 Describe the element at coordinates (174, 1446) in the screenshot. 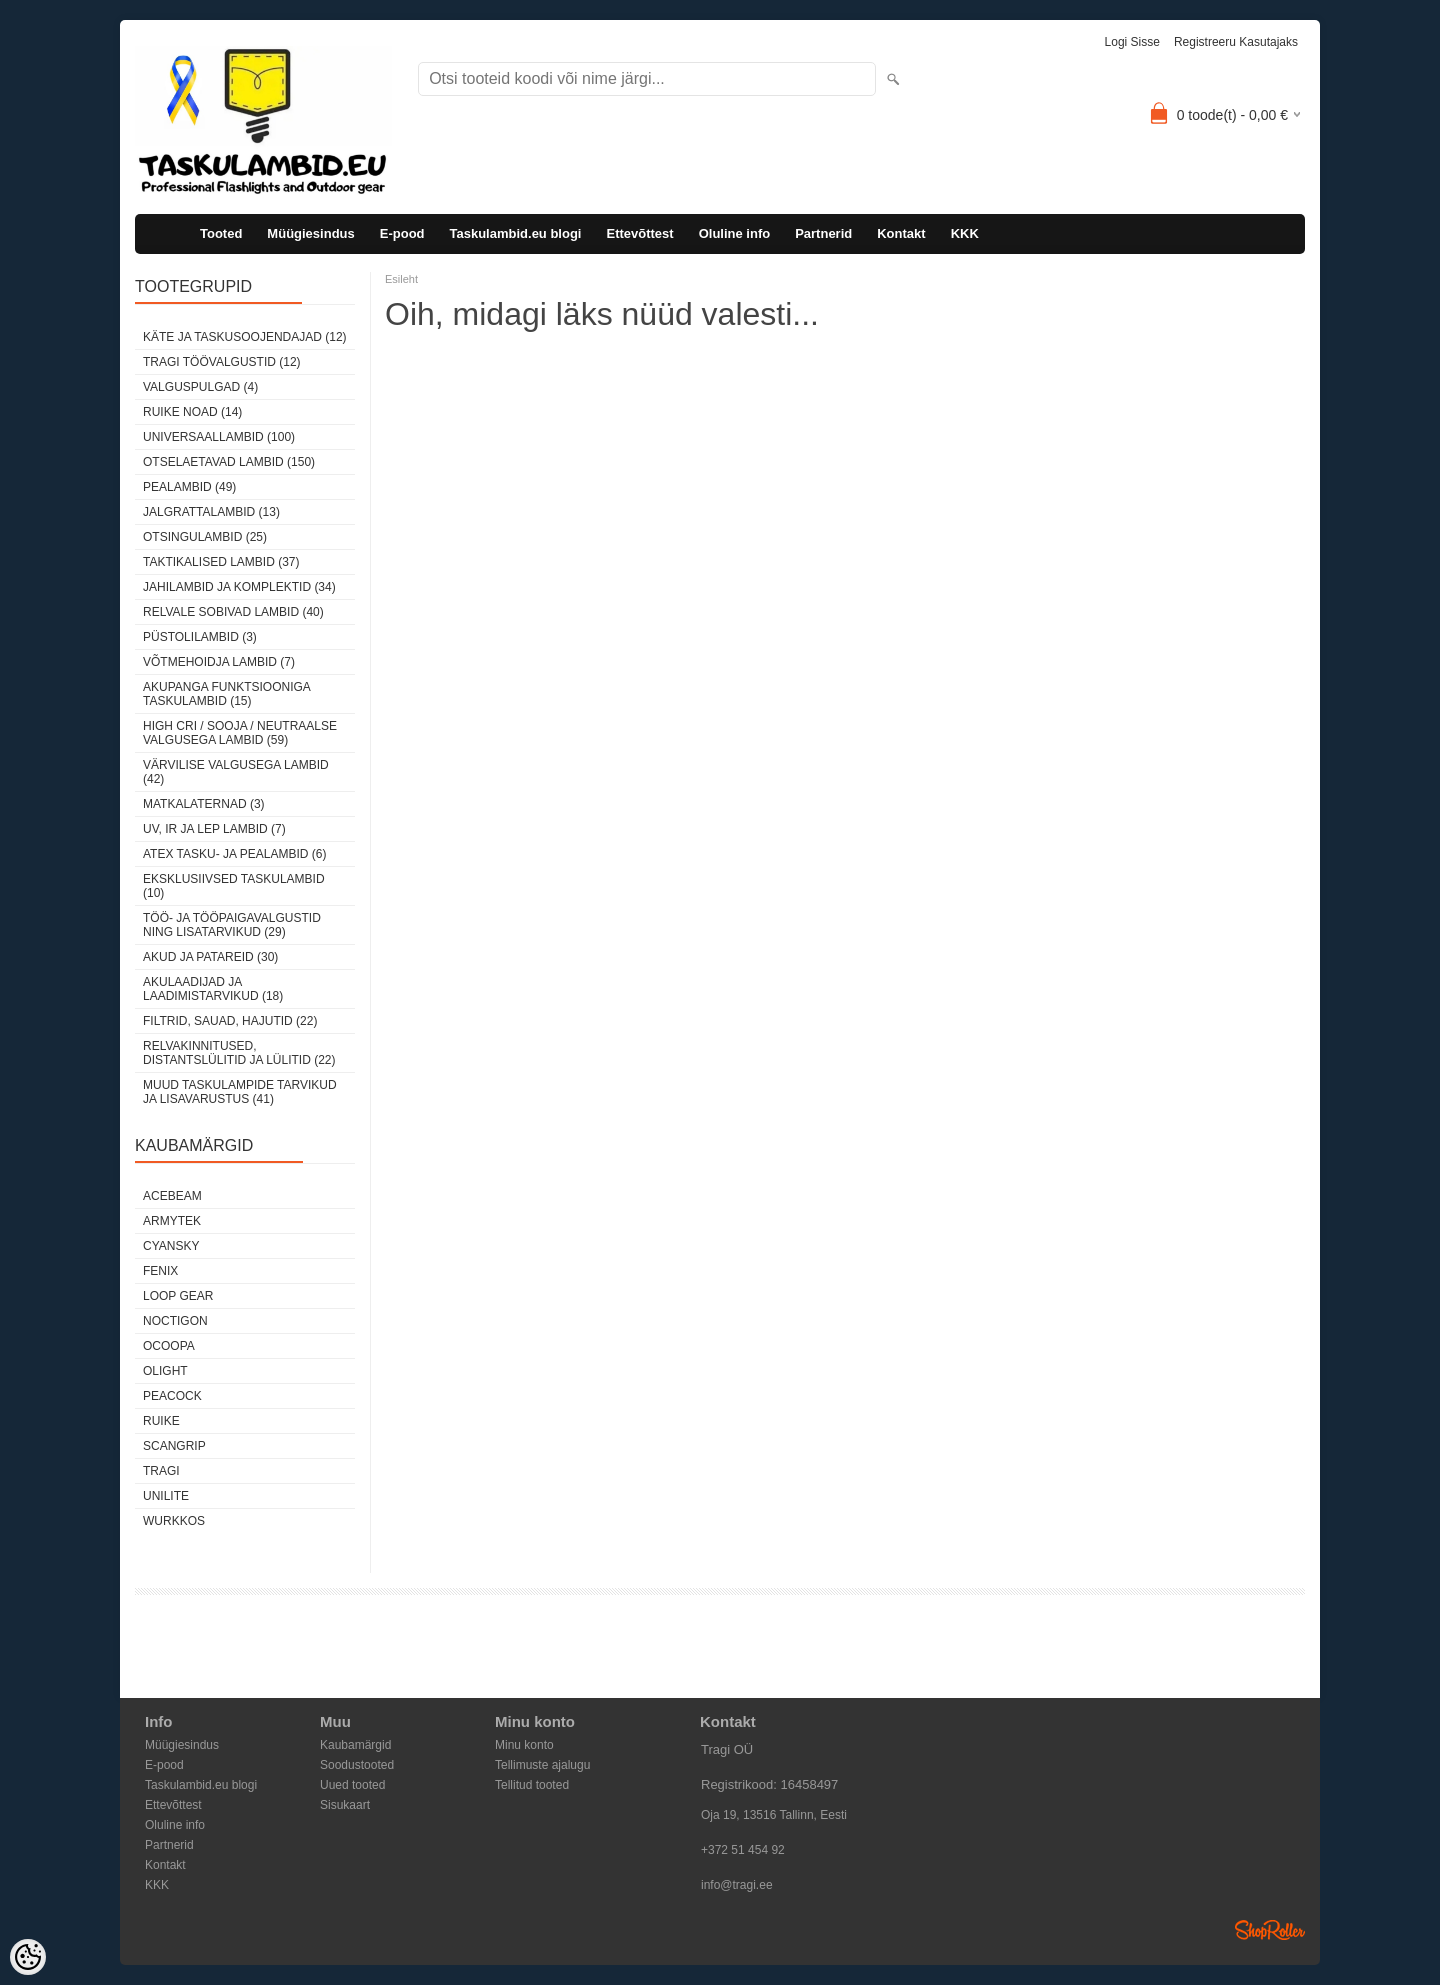

I see `Scangrip` at that location.